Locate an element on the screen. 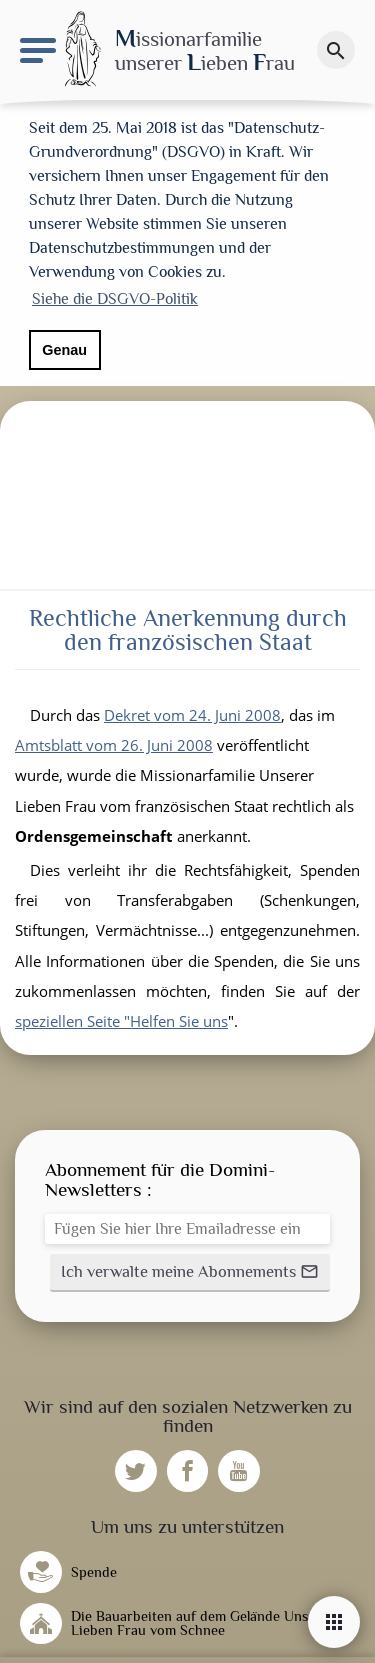 The image size is (375, 1663). Dekret vom 24. Juni 2008 is located at coordinates (192, 708).